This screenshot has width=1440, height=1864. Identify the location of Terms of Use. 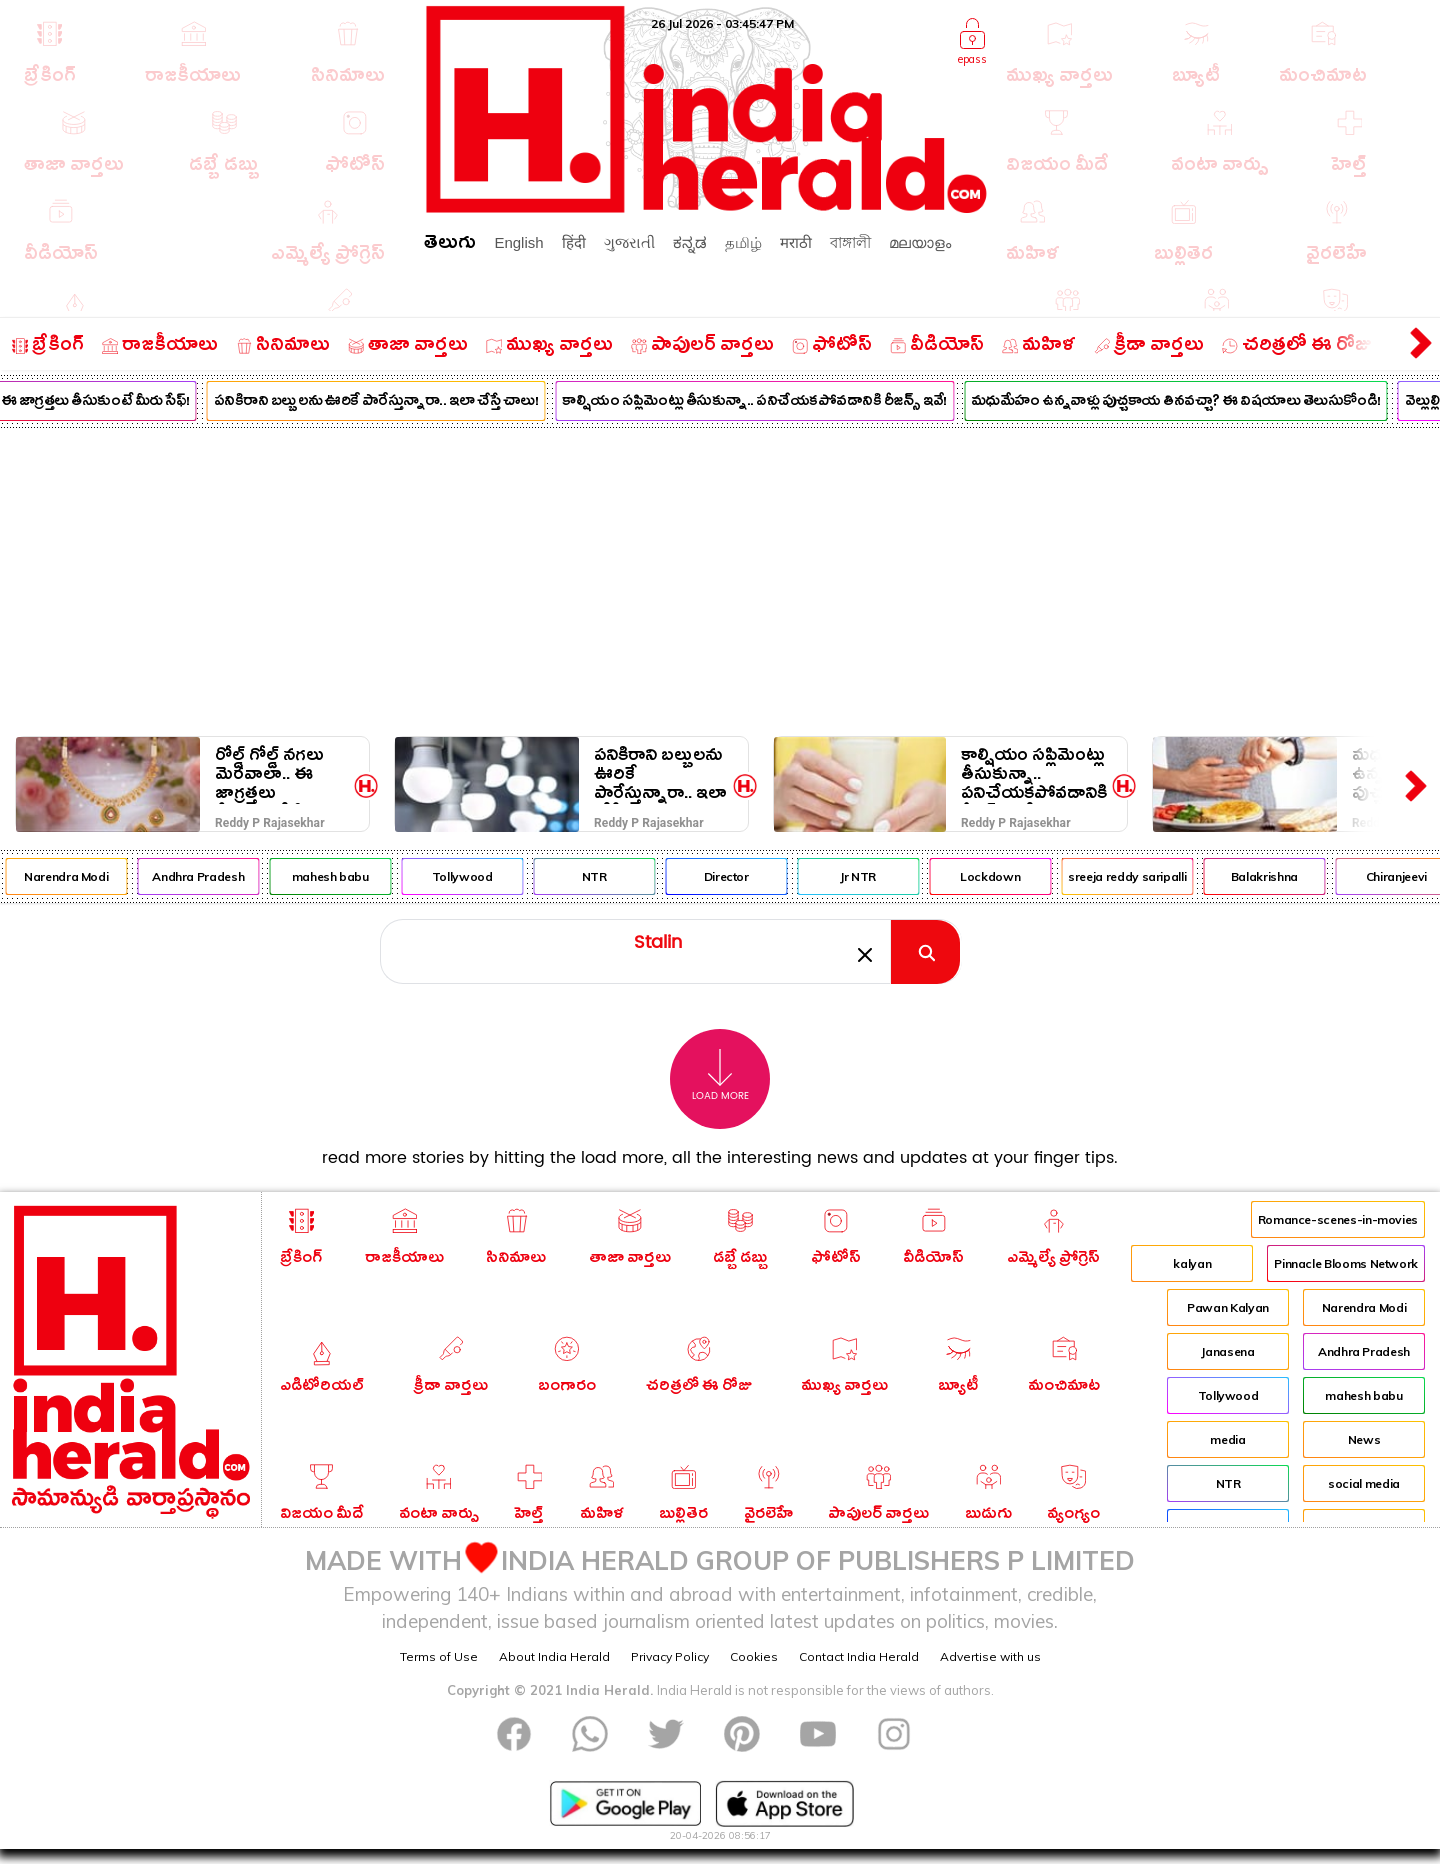
(439, 1656).